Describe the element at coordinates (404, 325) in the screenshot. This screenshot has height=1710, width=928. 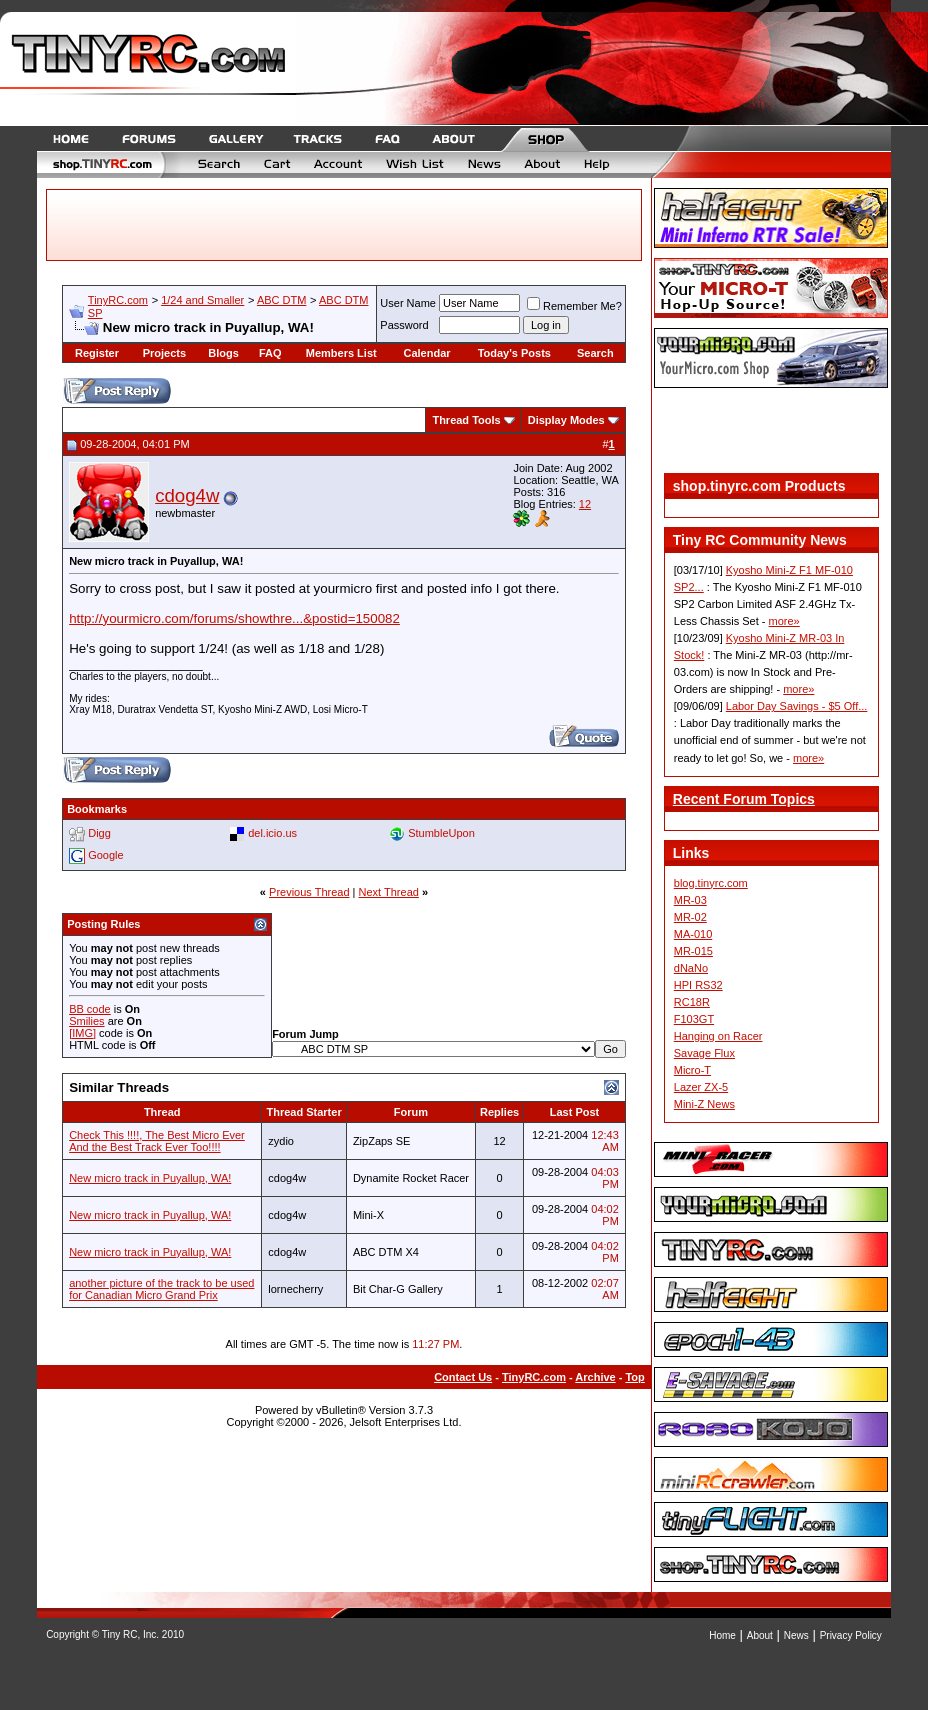
I see `Password` at that location.